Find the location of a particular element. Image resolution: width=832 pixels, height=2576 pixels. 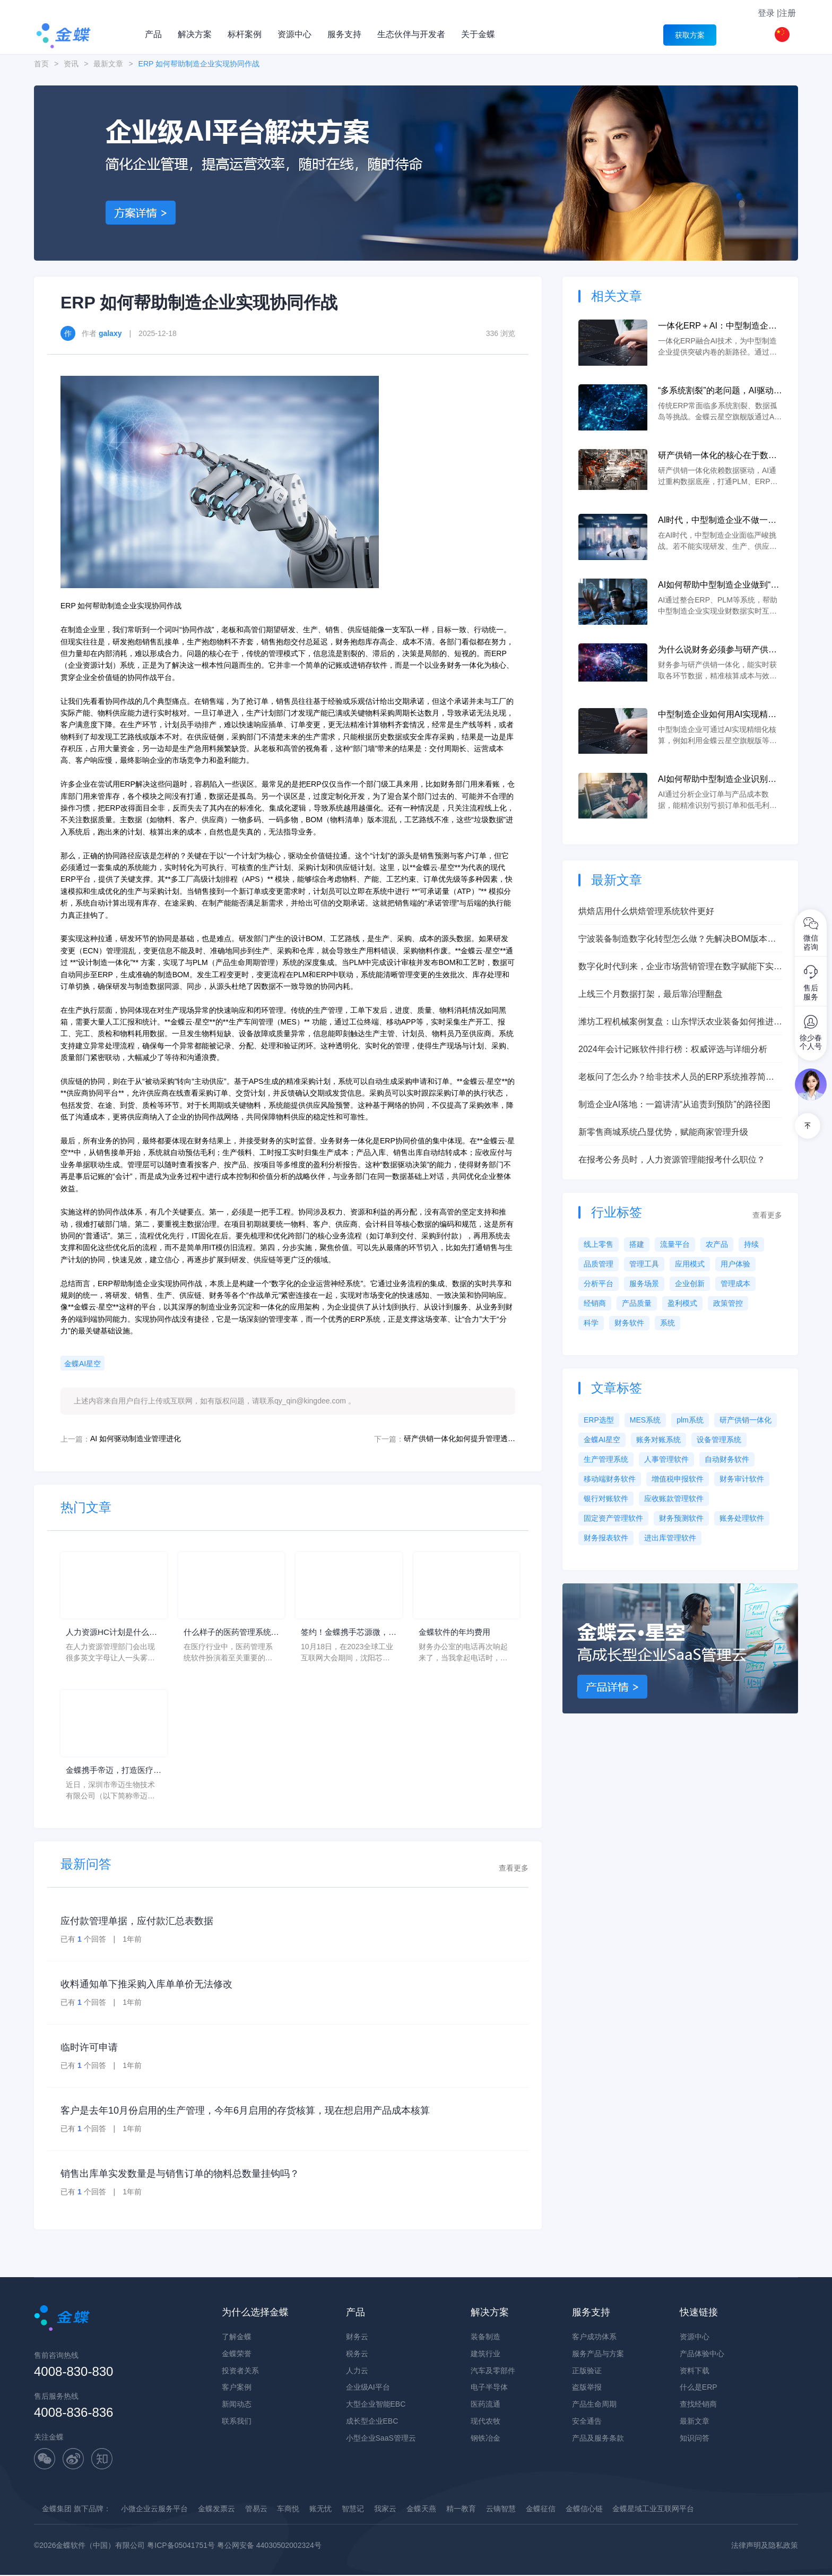

企业创新 is located at coordinates (690, 1283).